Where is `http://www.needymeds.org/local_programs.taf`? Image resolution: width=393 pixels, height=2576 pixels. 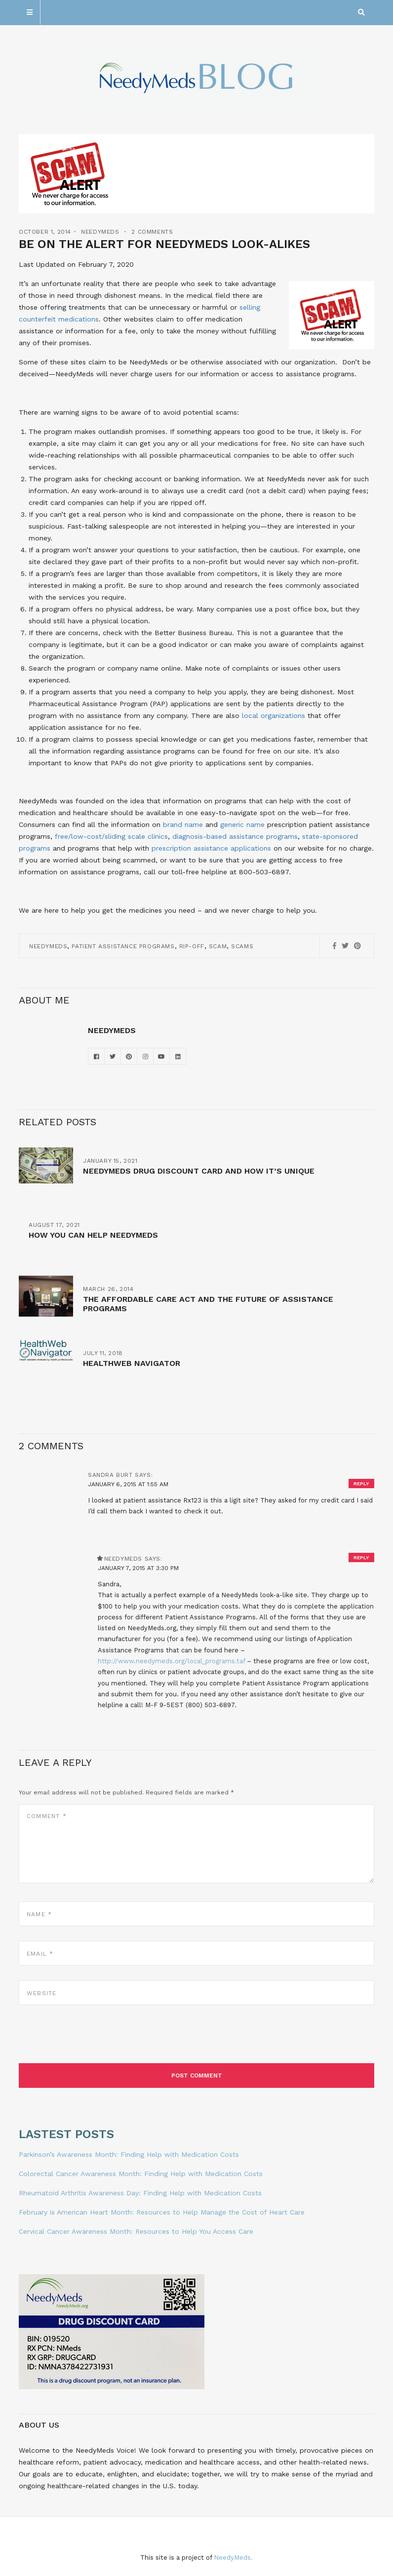 http://www.needymeds.org/local_programs.taf is located at coordinates (171, 1661).